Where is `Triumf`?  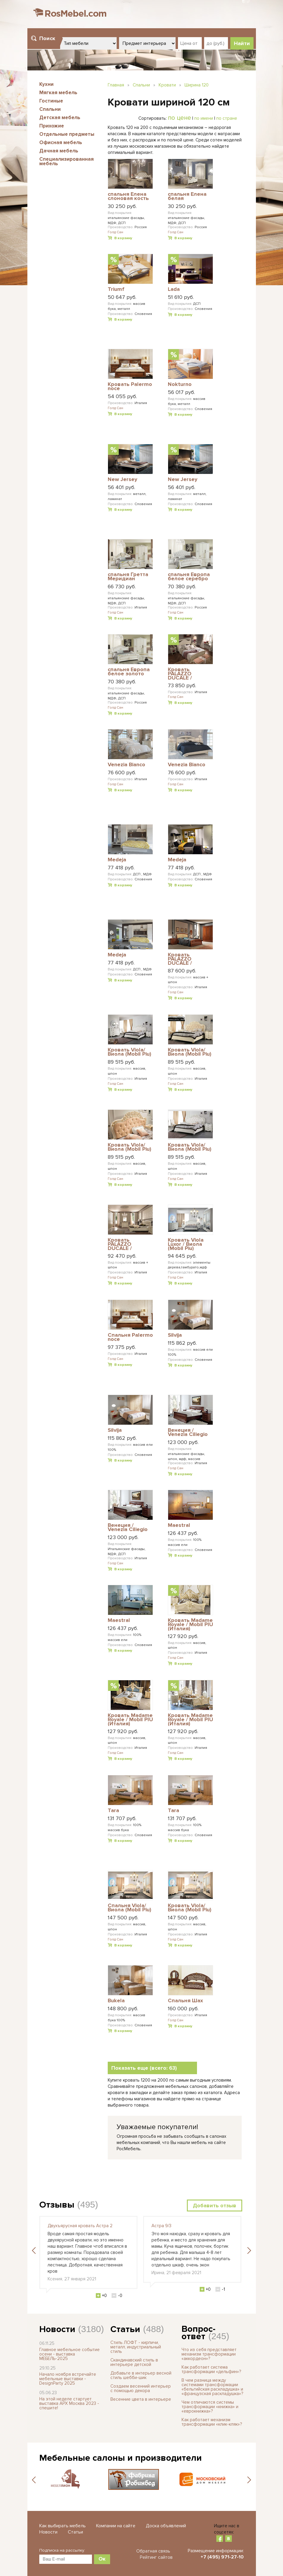 Triumf is located at coordinates (116, 289).